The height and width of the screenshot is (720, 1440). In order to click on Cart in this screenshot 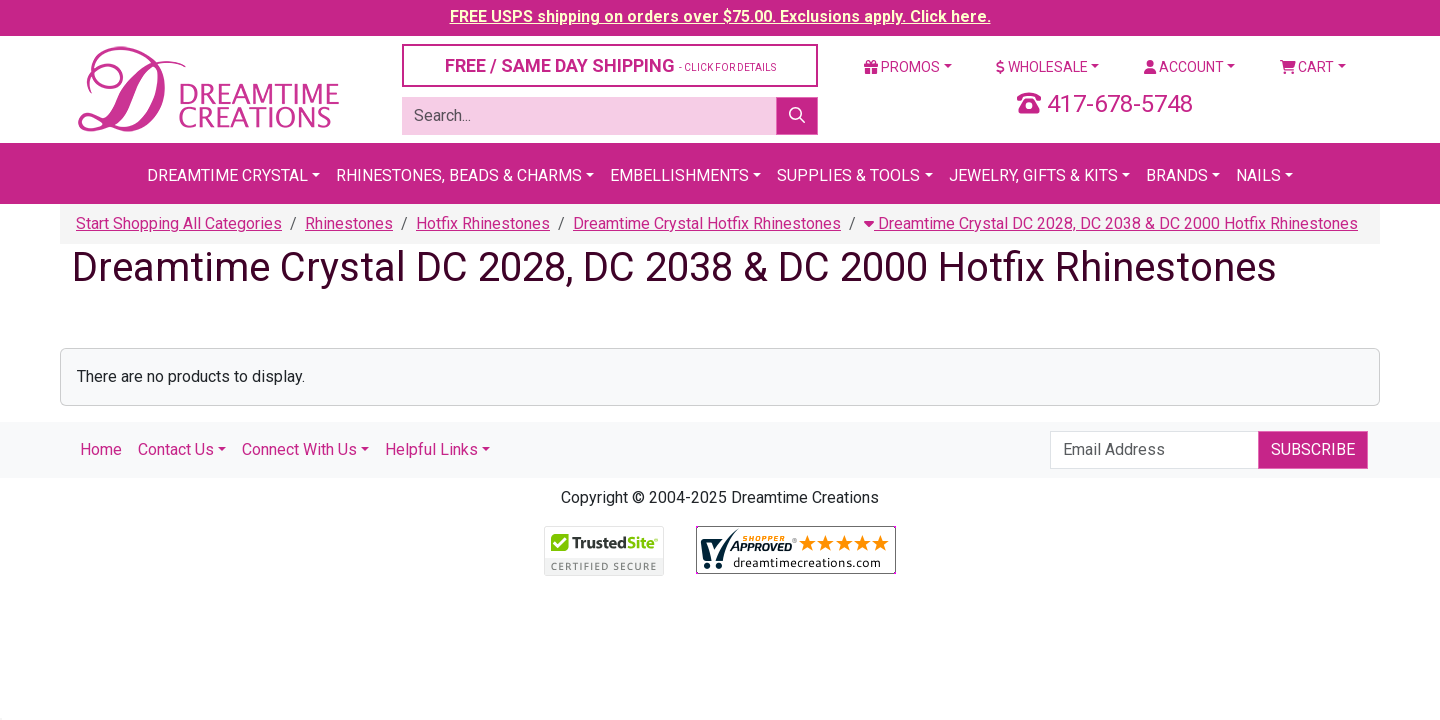, I will do `click(1307, 67)`.